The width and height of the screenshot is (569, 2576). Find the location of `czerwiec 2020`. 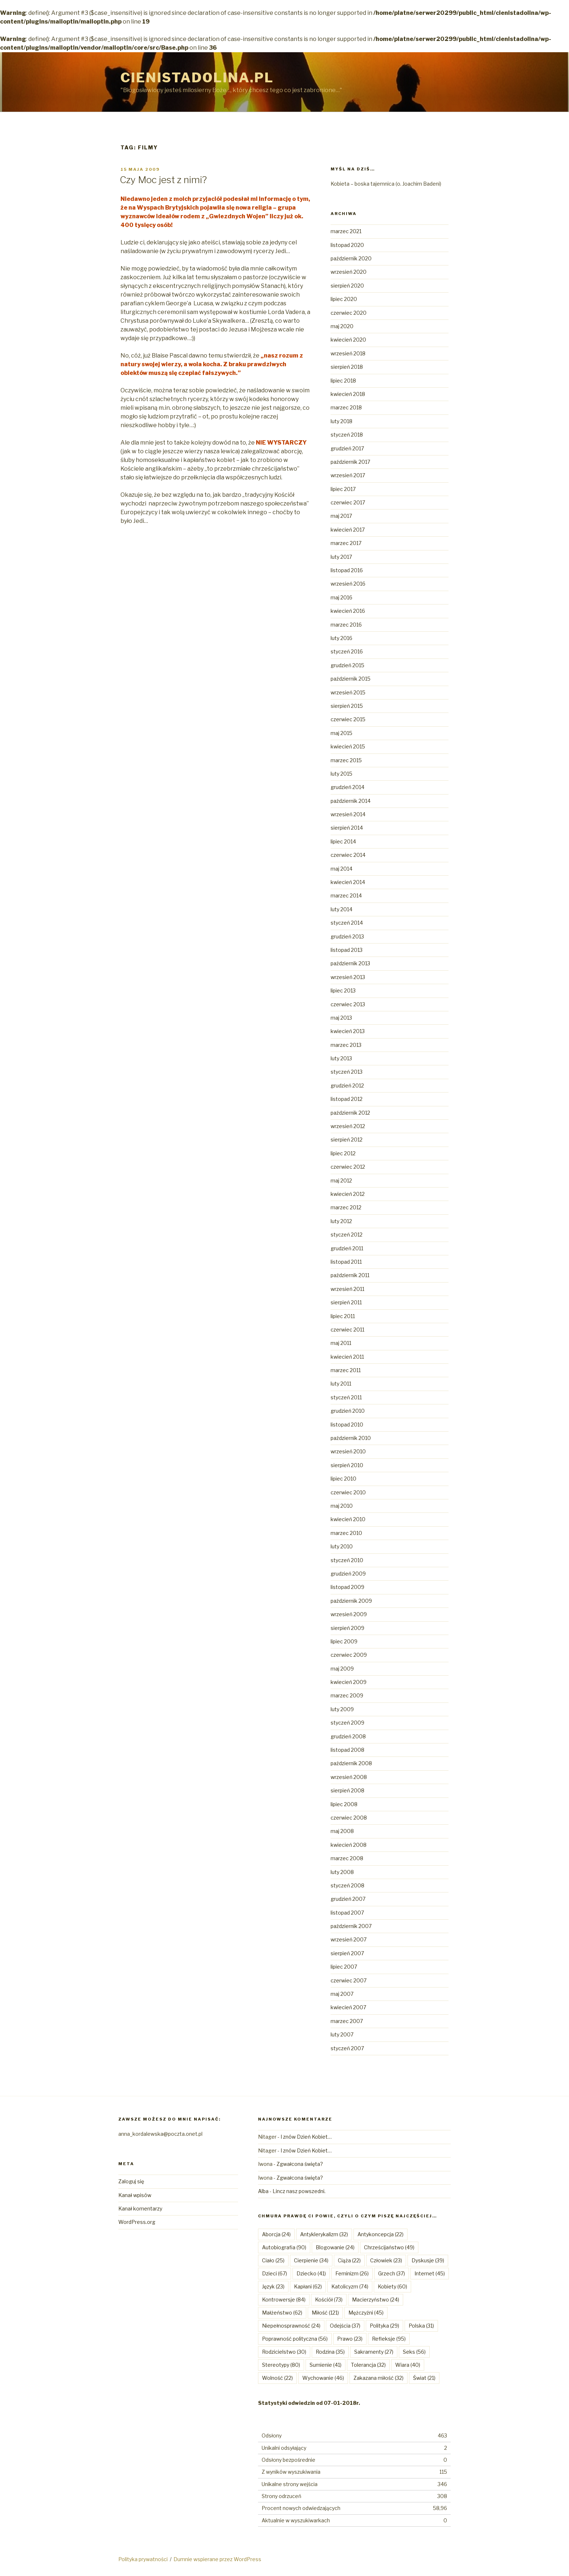

czerwiec 2020 is located at coordinates (349, 313).